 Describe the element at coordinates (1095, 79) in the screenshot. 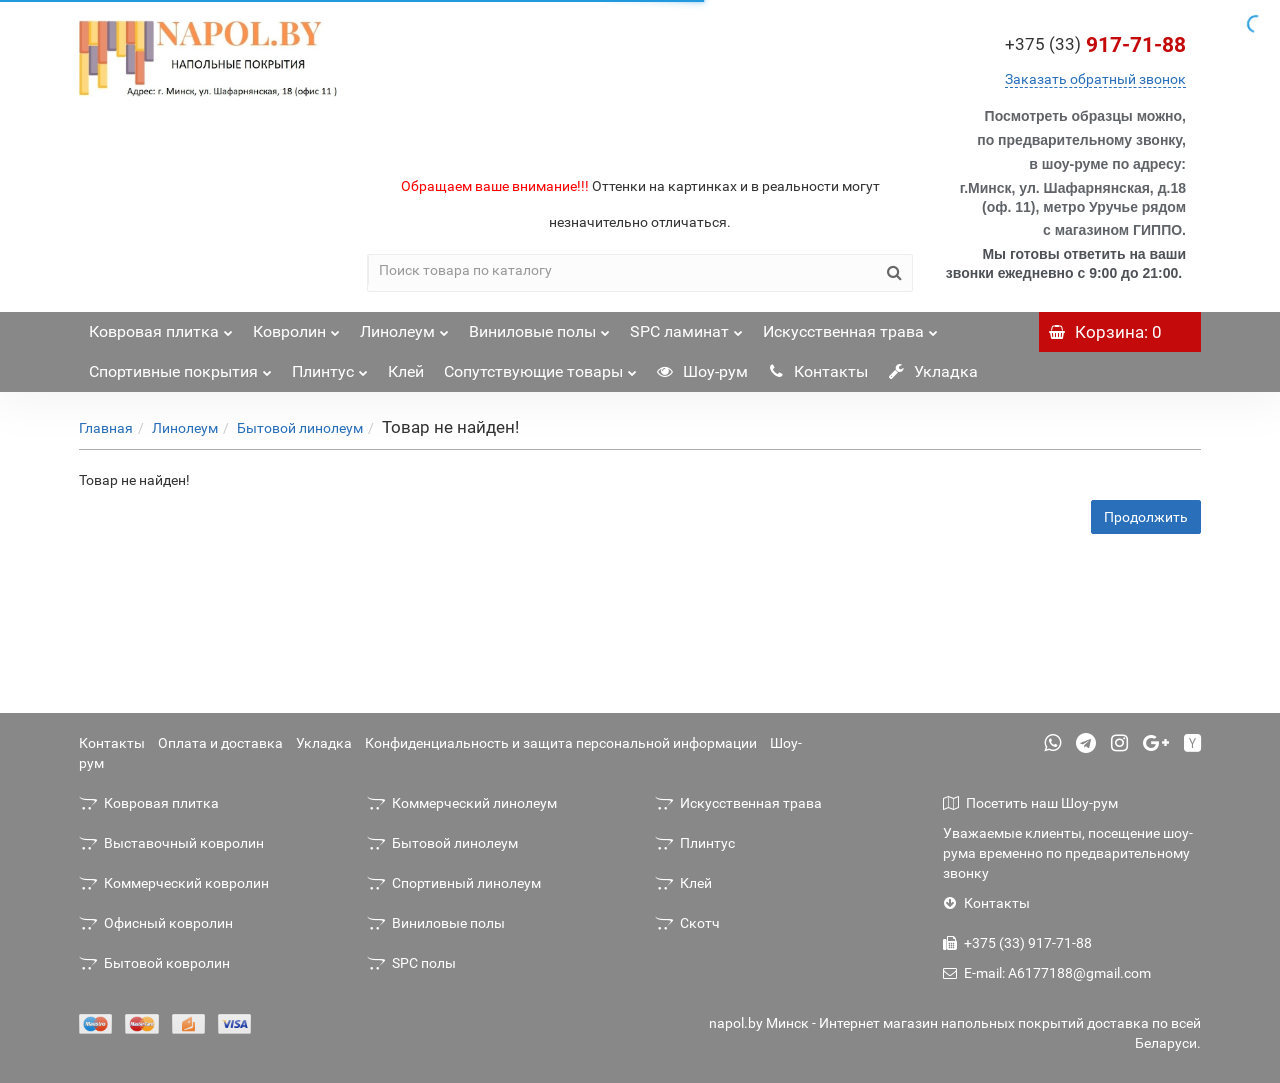

I see `Заказать обратный звонок` at that location.